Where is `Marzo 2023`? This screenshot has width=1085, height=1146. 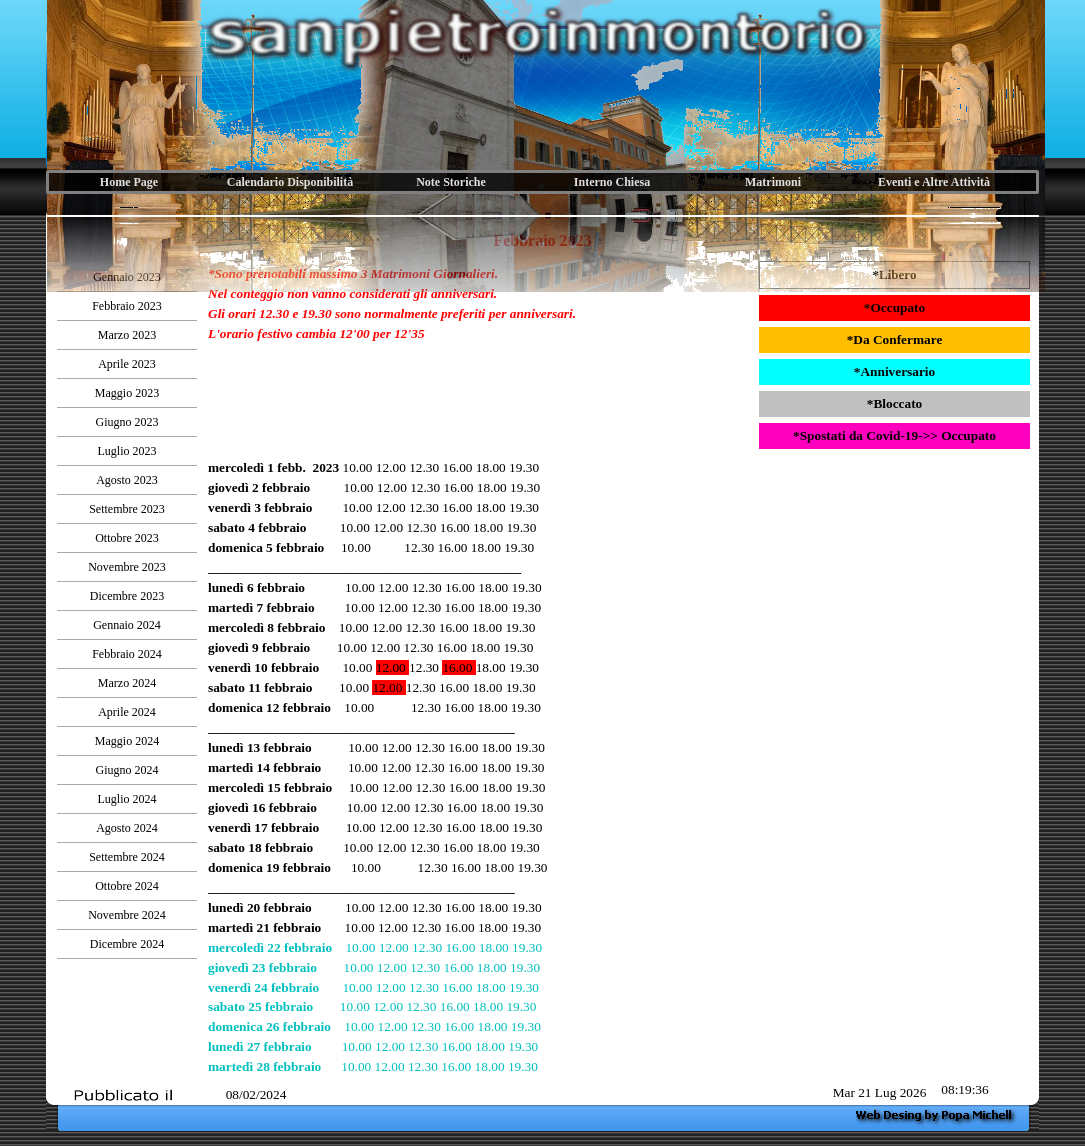
Marzo 2023 is located at coordinates (127, 335).